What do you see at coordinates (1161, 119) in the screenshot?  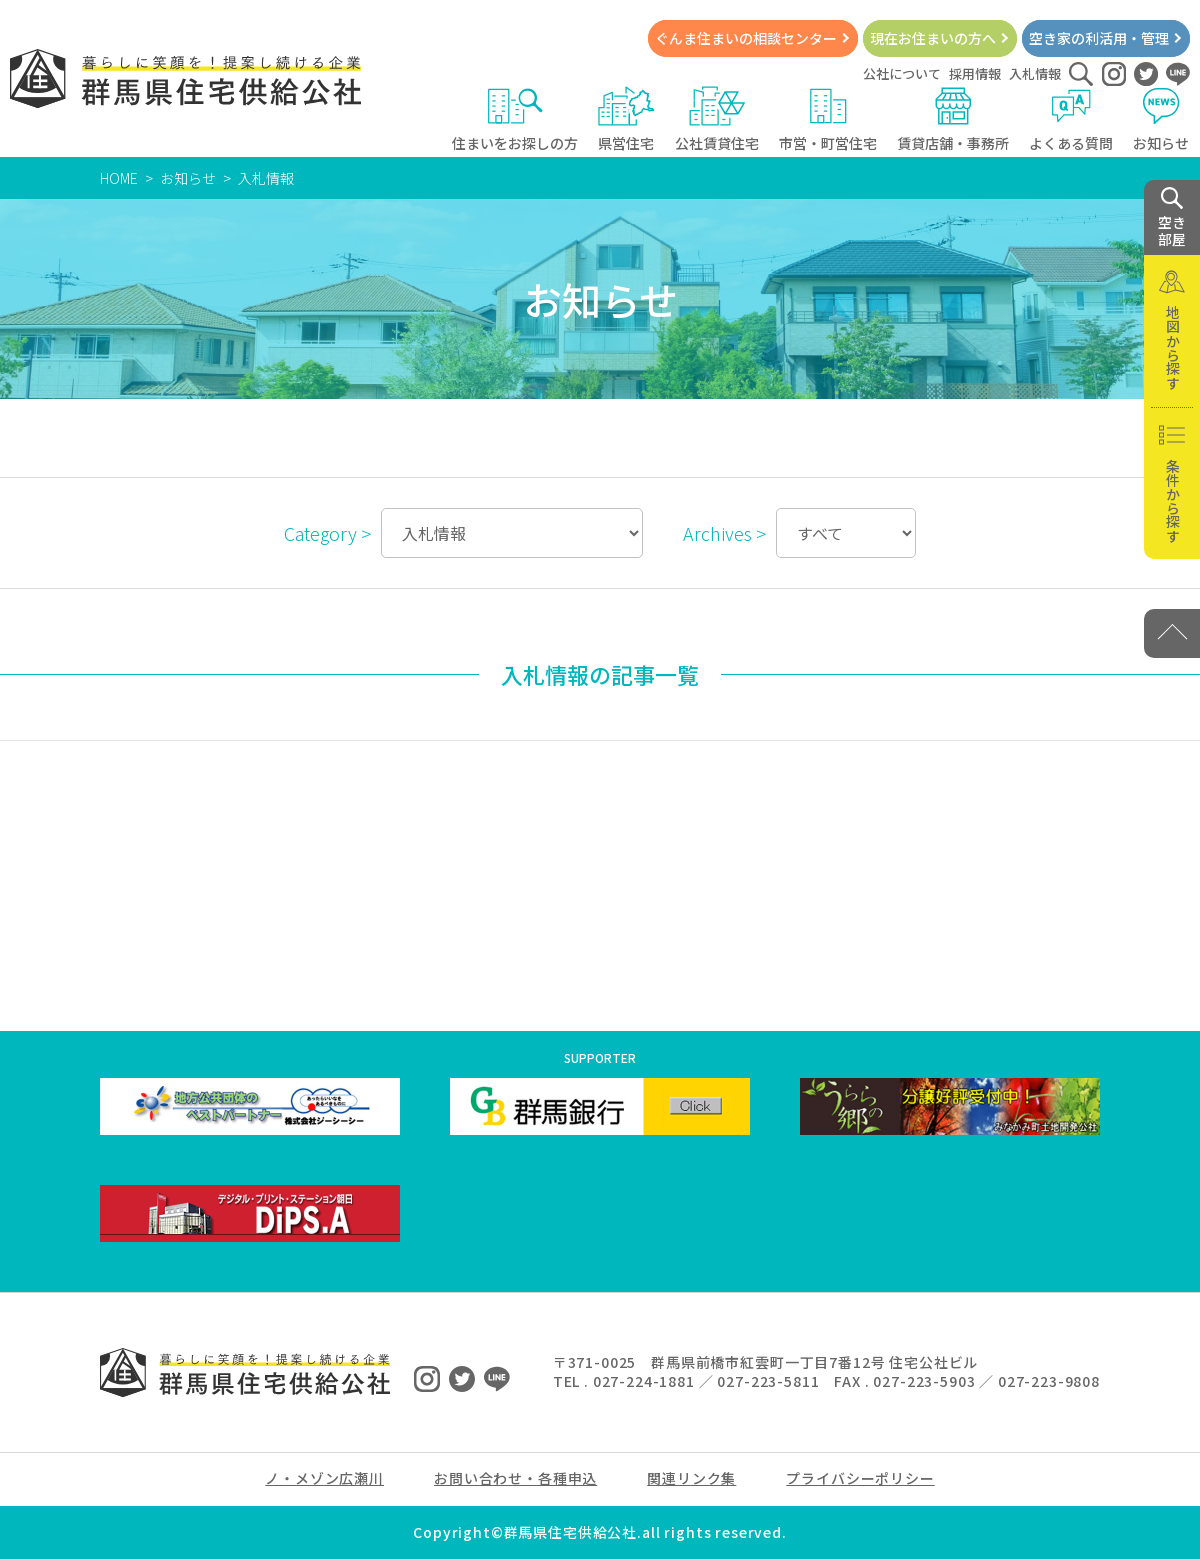 I see `お知らせ` at bounding box center [1161, 119].